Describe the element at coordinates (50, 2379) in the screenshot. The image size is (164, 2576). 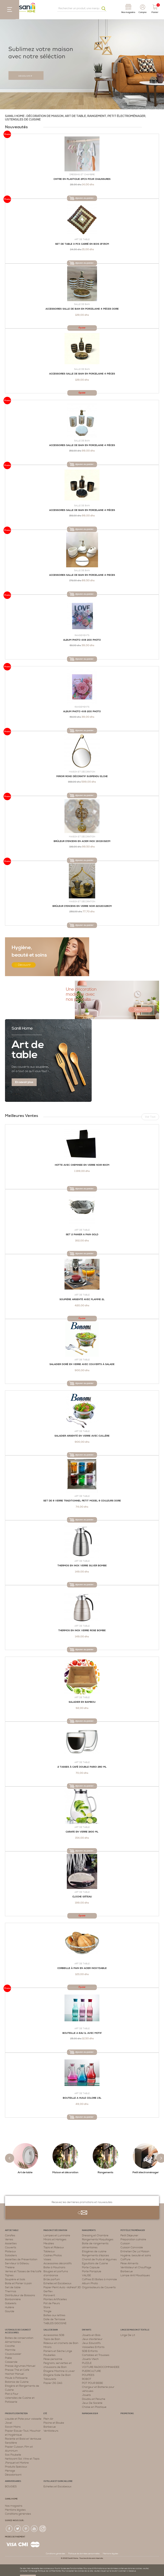
I see `Tabourets` at that location.